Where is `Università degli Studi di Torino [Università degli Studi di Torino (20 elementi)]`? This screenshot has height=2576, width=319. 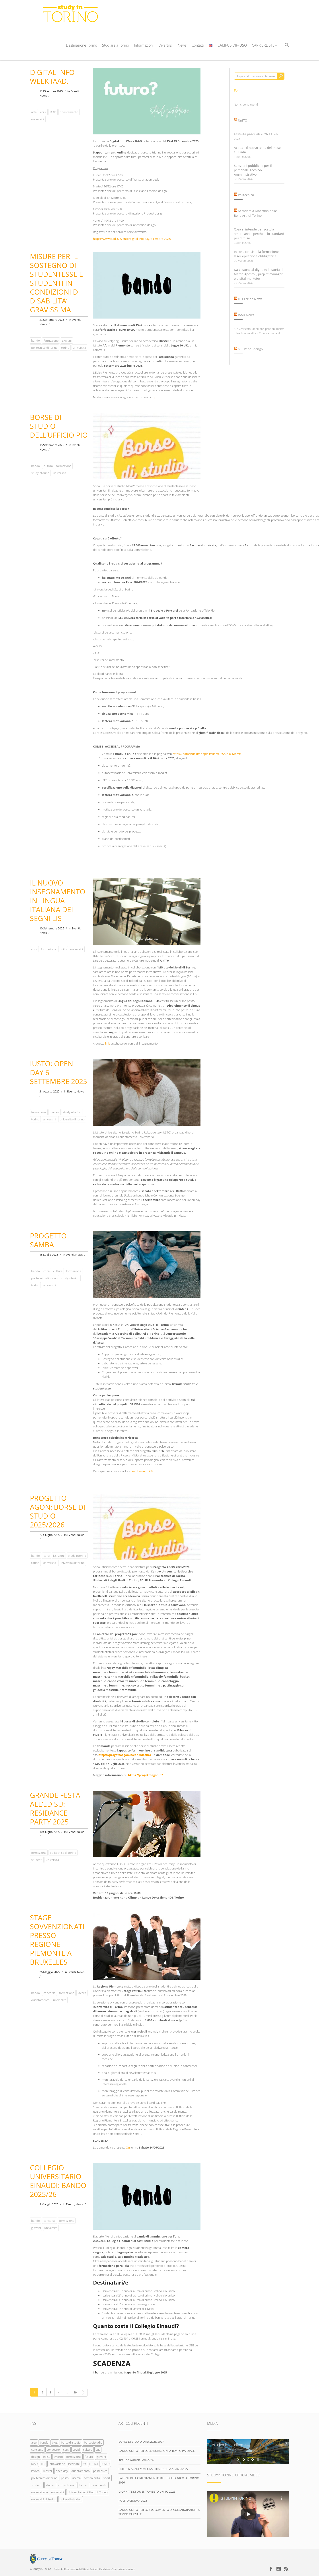
Università degli Studi di Torino [Università degli Studi di Torino (20 elementi)] is located at coordinates (88, 2492).